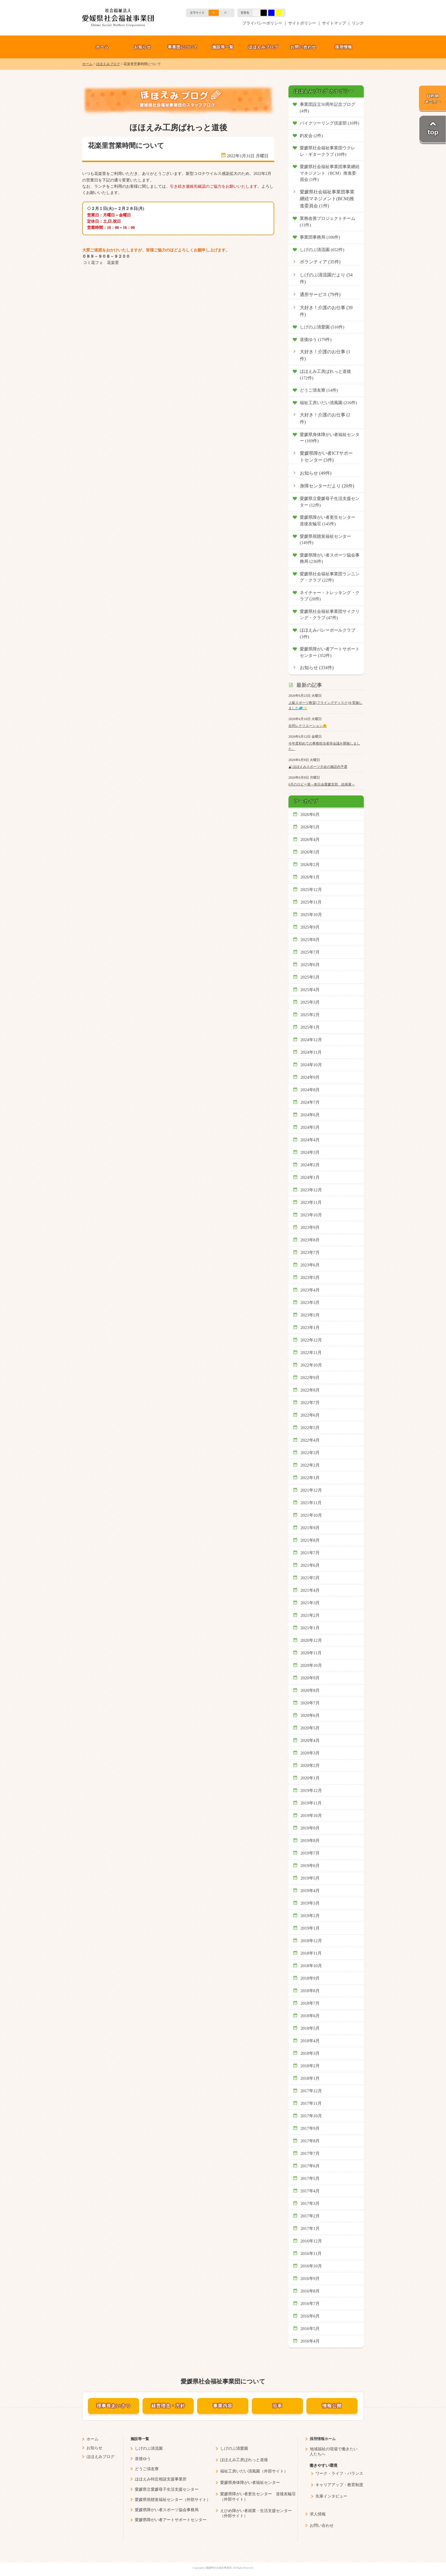  I want to click on 2019年3月, so click(310, 1903).